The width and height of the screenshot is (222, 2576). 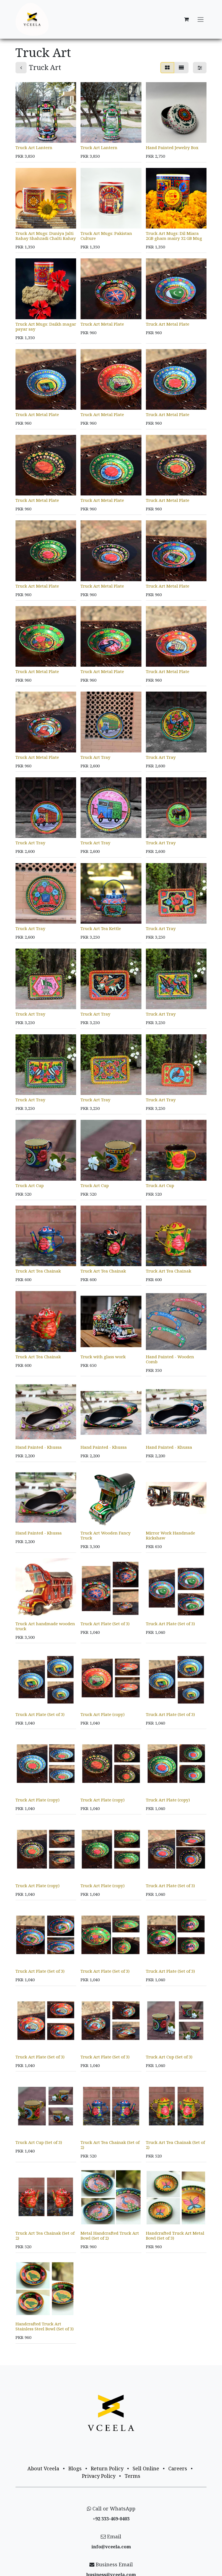 I want to click on Return Policy, so click(x=107, y=2468).